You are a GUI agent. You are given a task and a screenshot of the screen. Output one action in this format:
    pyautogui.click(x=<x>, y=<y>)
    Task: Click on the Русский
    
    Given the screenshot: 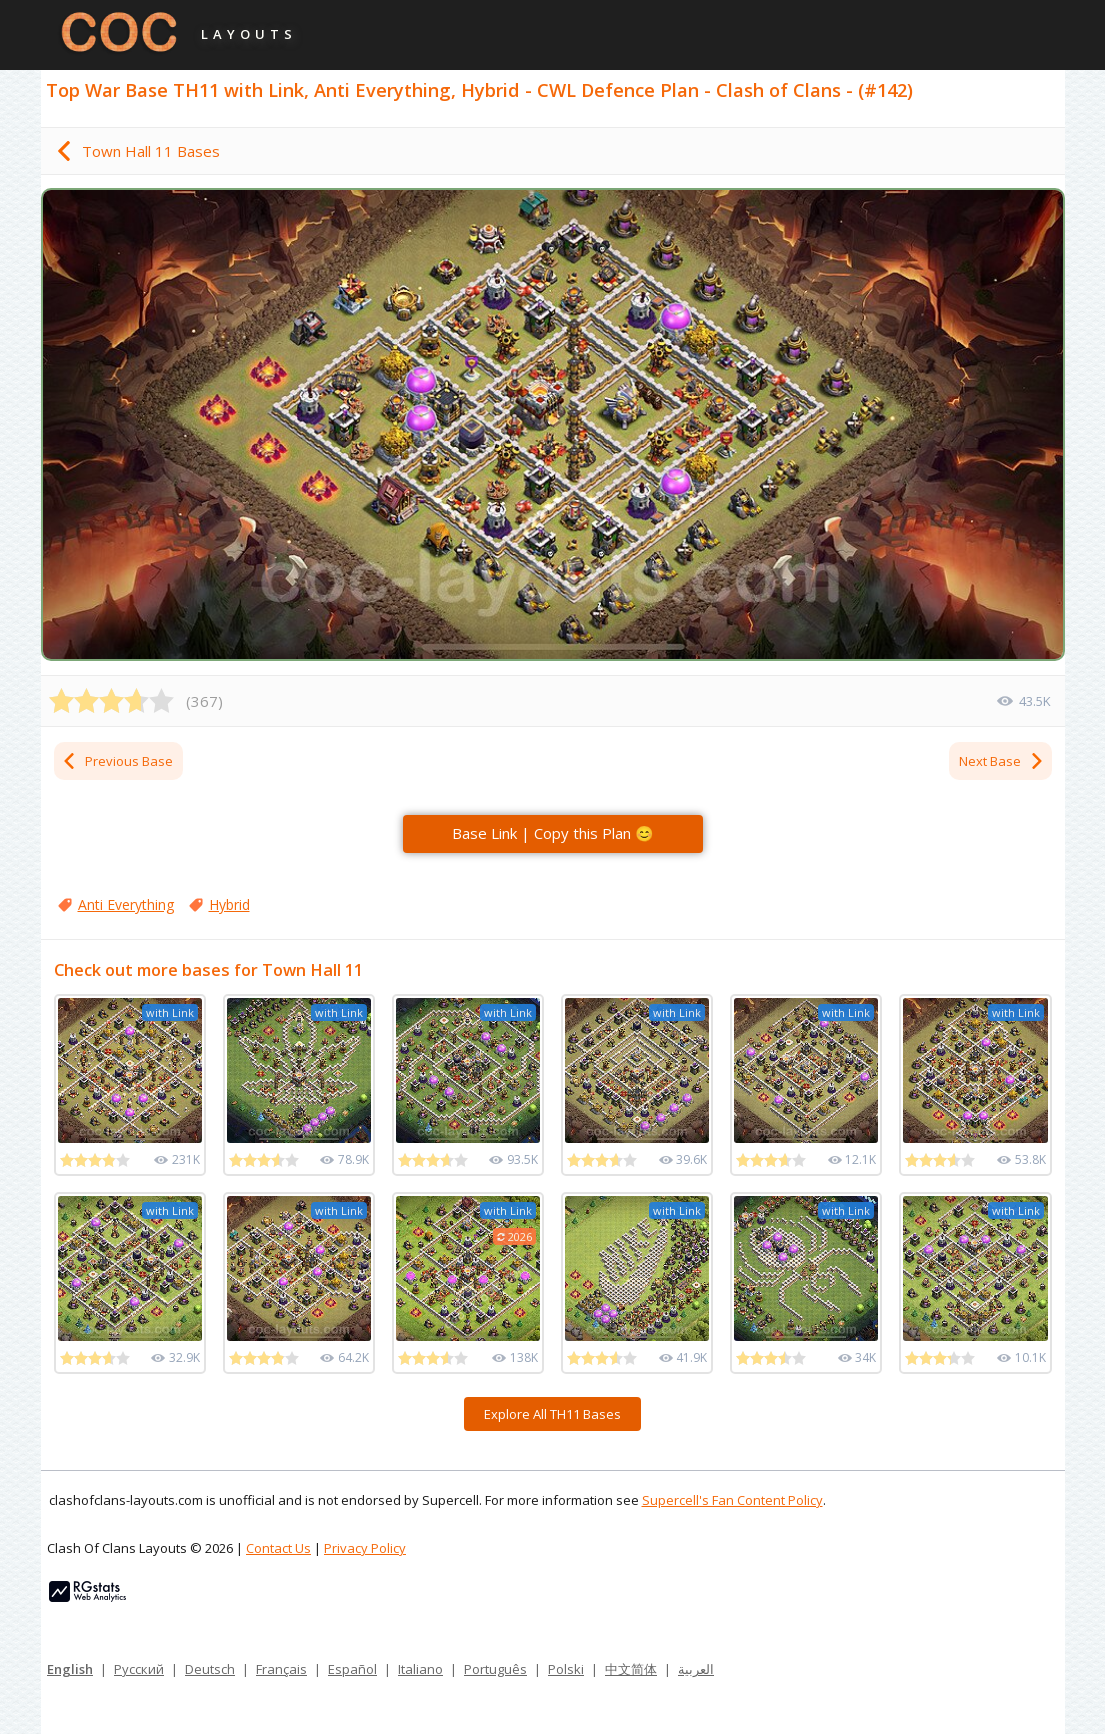 What is the action you would take?
    pyautogui.click(x=139, y=1669)
    